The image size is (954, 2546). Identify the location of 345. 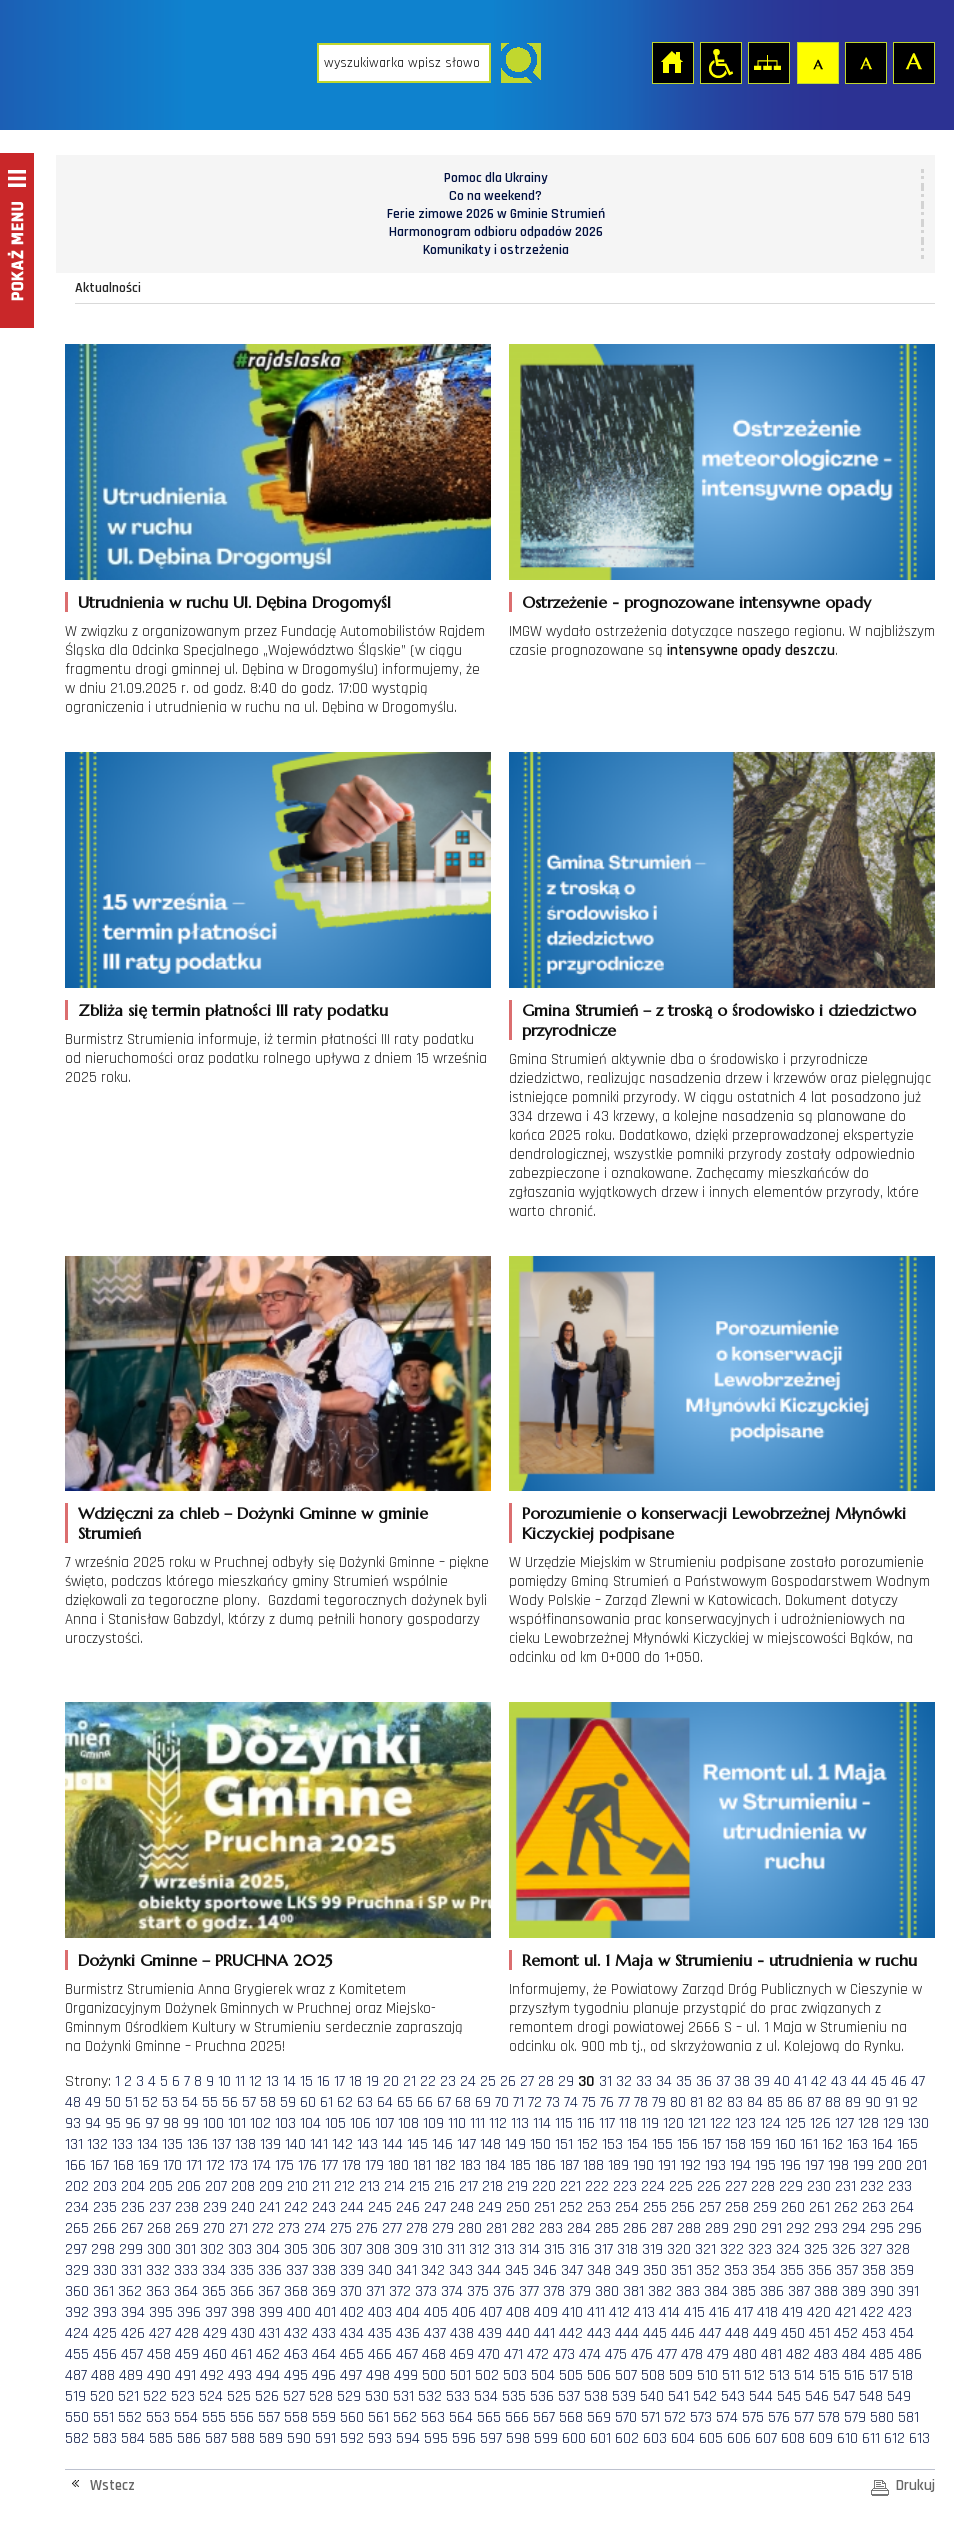
(517, 2270).